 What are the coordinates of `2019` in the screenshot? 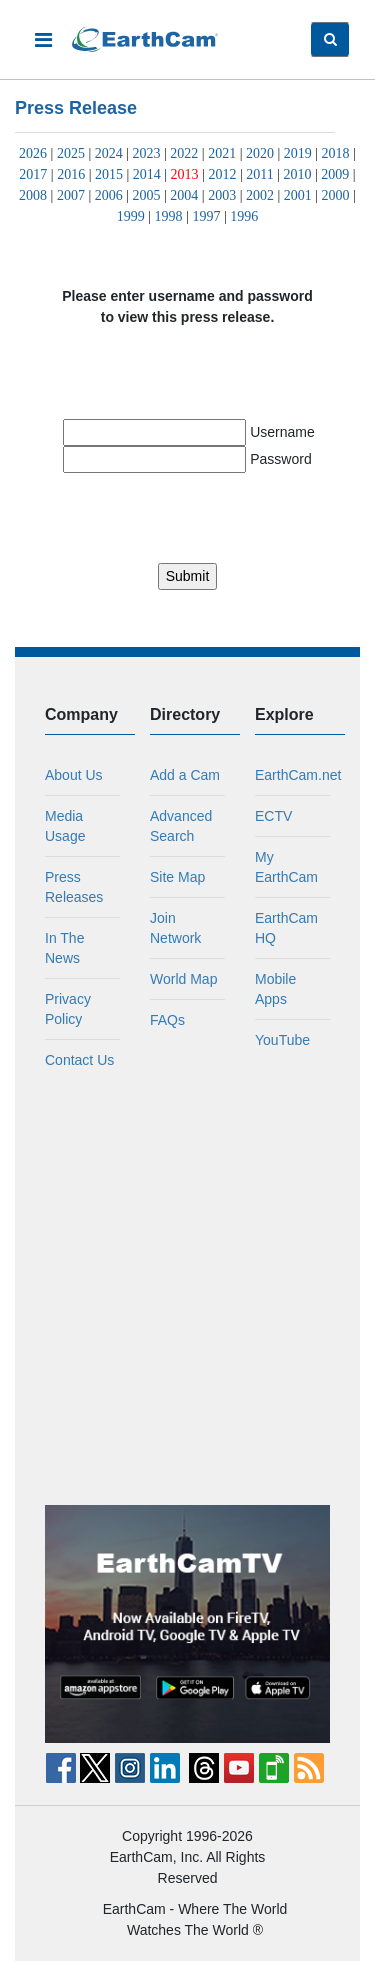 It's located at (298, 153).